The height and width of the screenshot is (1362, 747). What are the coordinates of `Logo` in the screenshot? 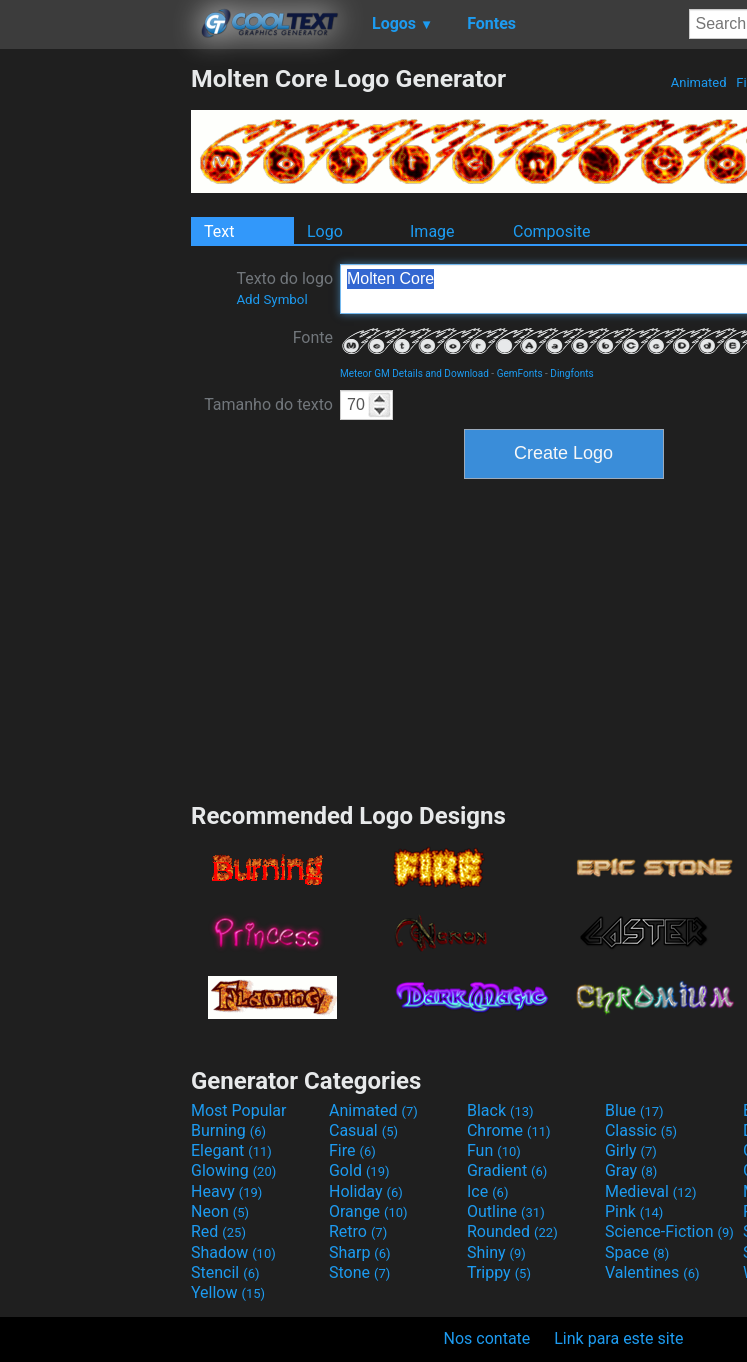 It's located at (325, 231).